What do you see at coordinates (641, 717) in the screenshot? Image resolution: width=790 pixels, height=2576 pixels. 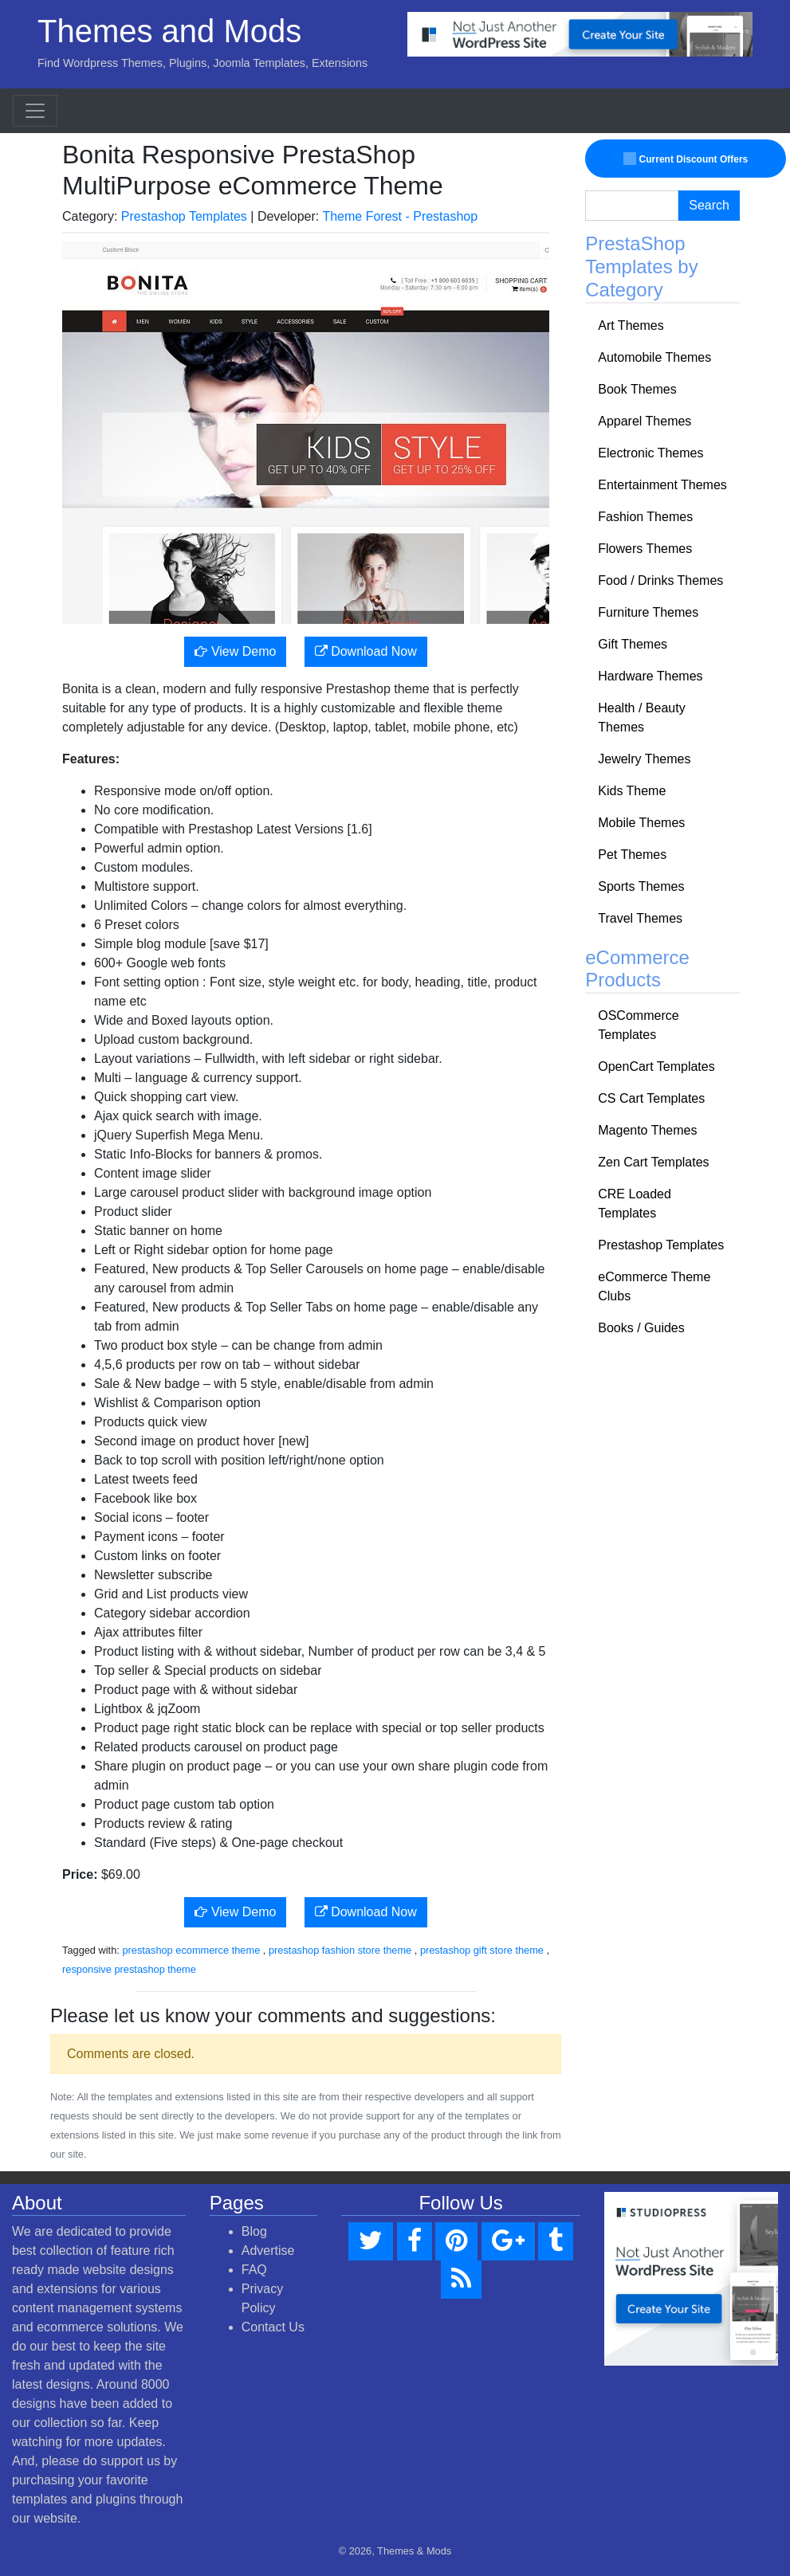 I see `Health / Beauty Themes` at bounding box center [641, 717].